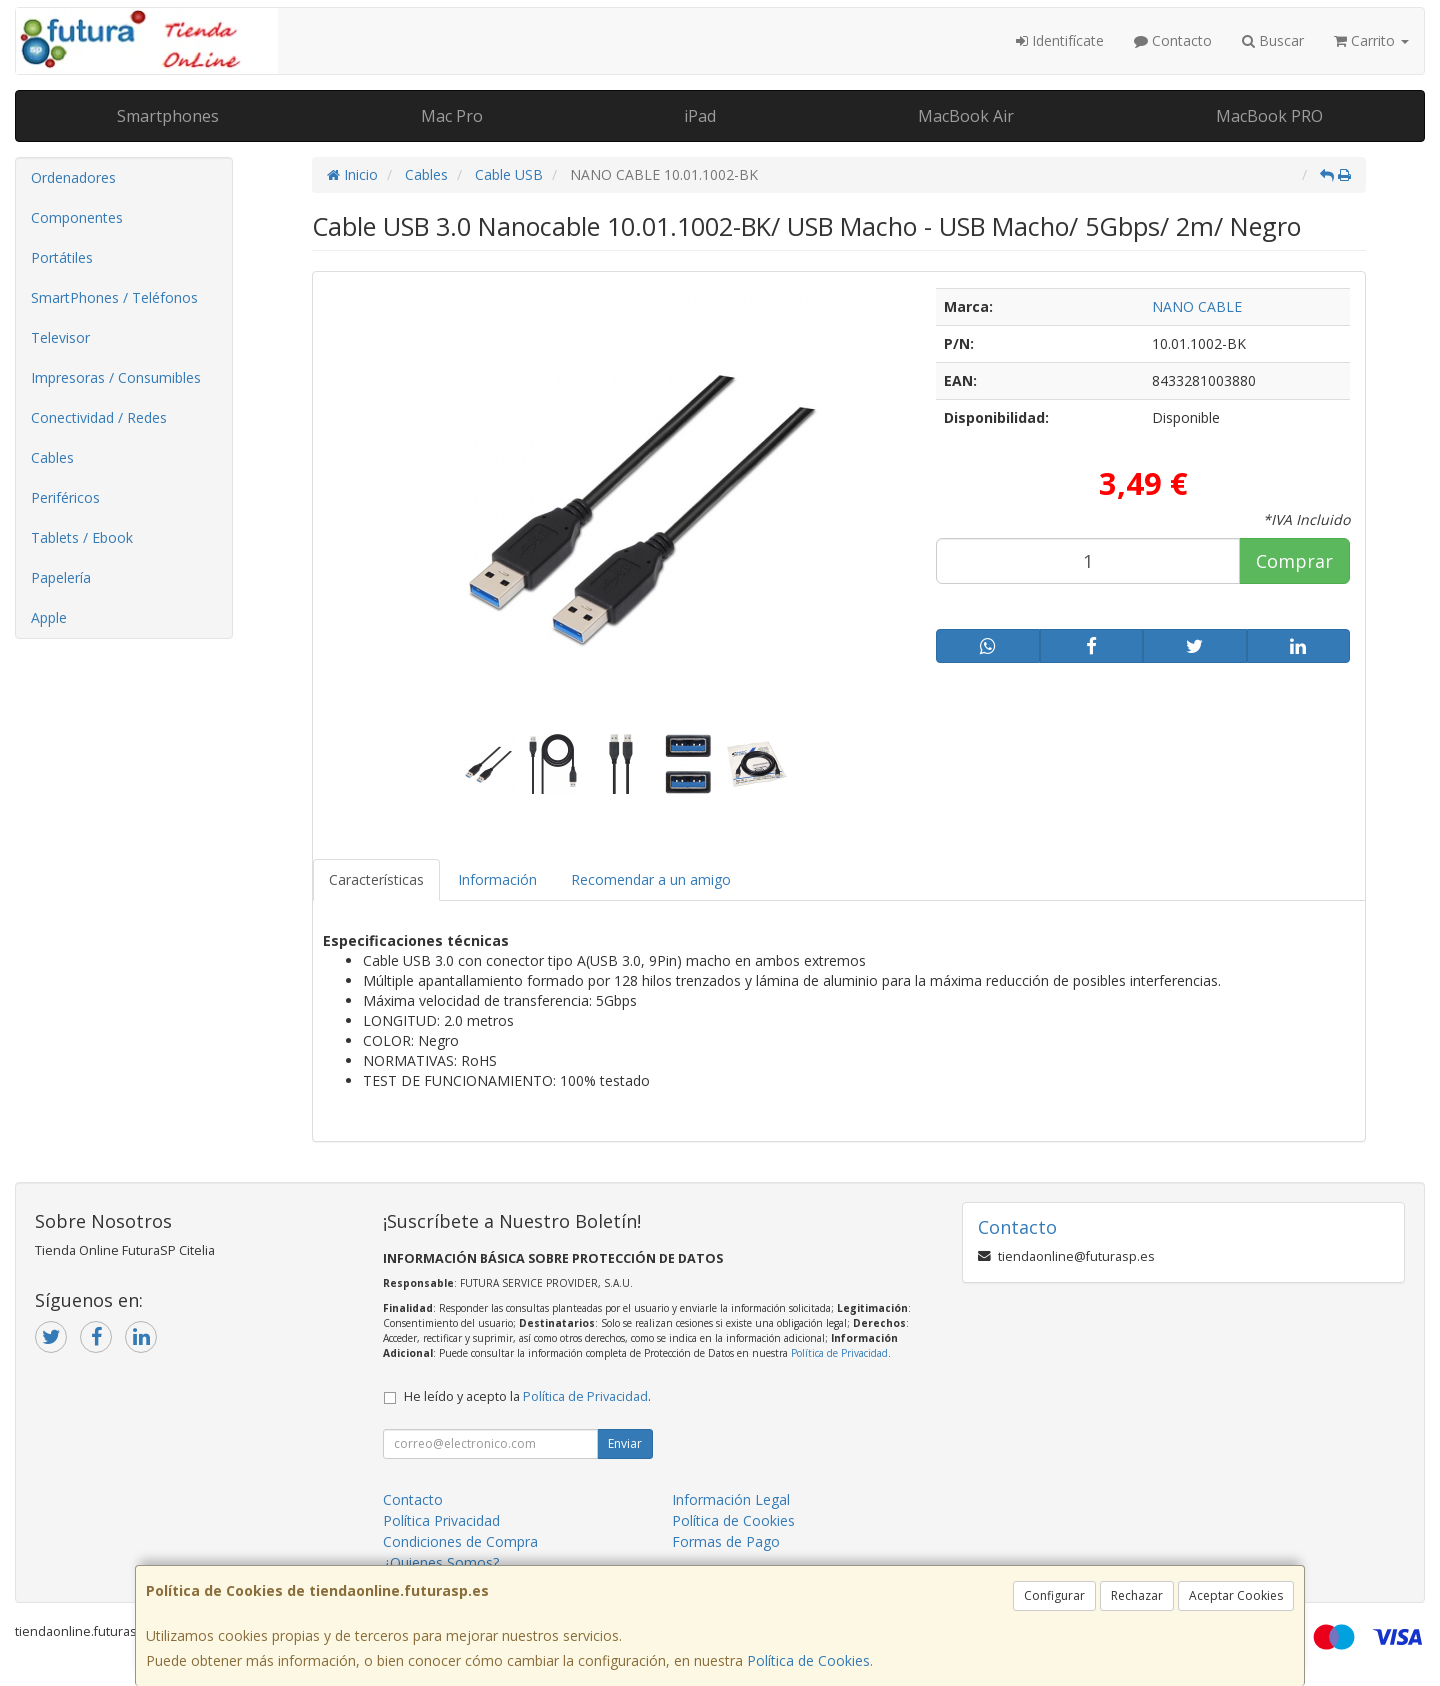  Describe the element at coordinates (1060, 40) in the screenshot. I see `Identifícate` at that location.